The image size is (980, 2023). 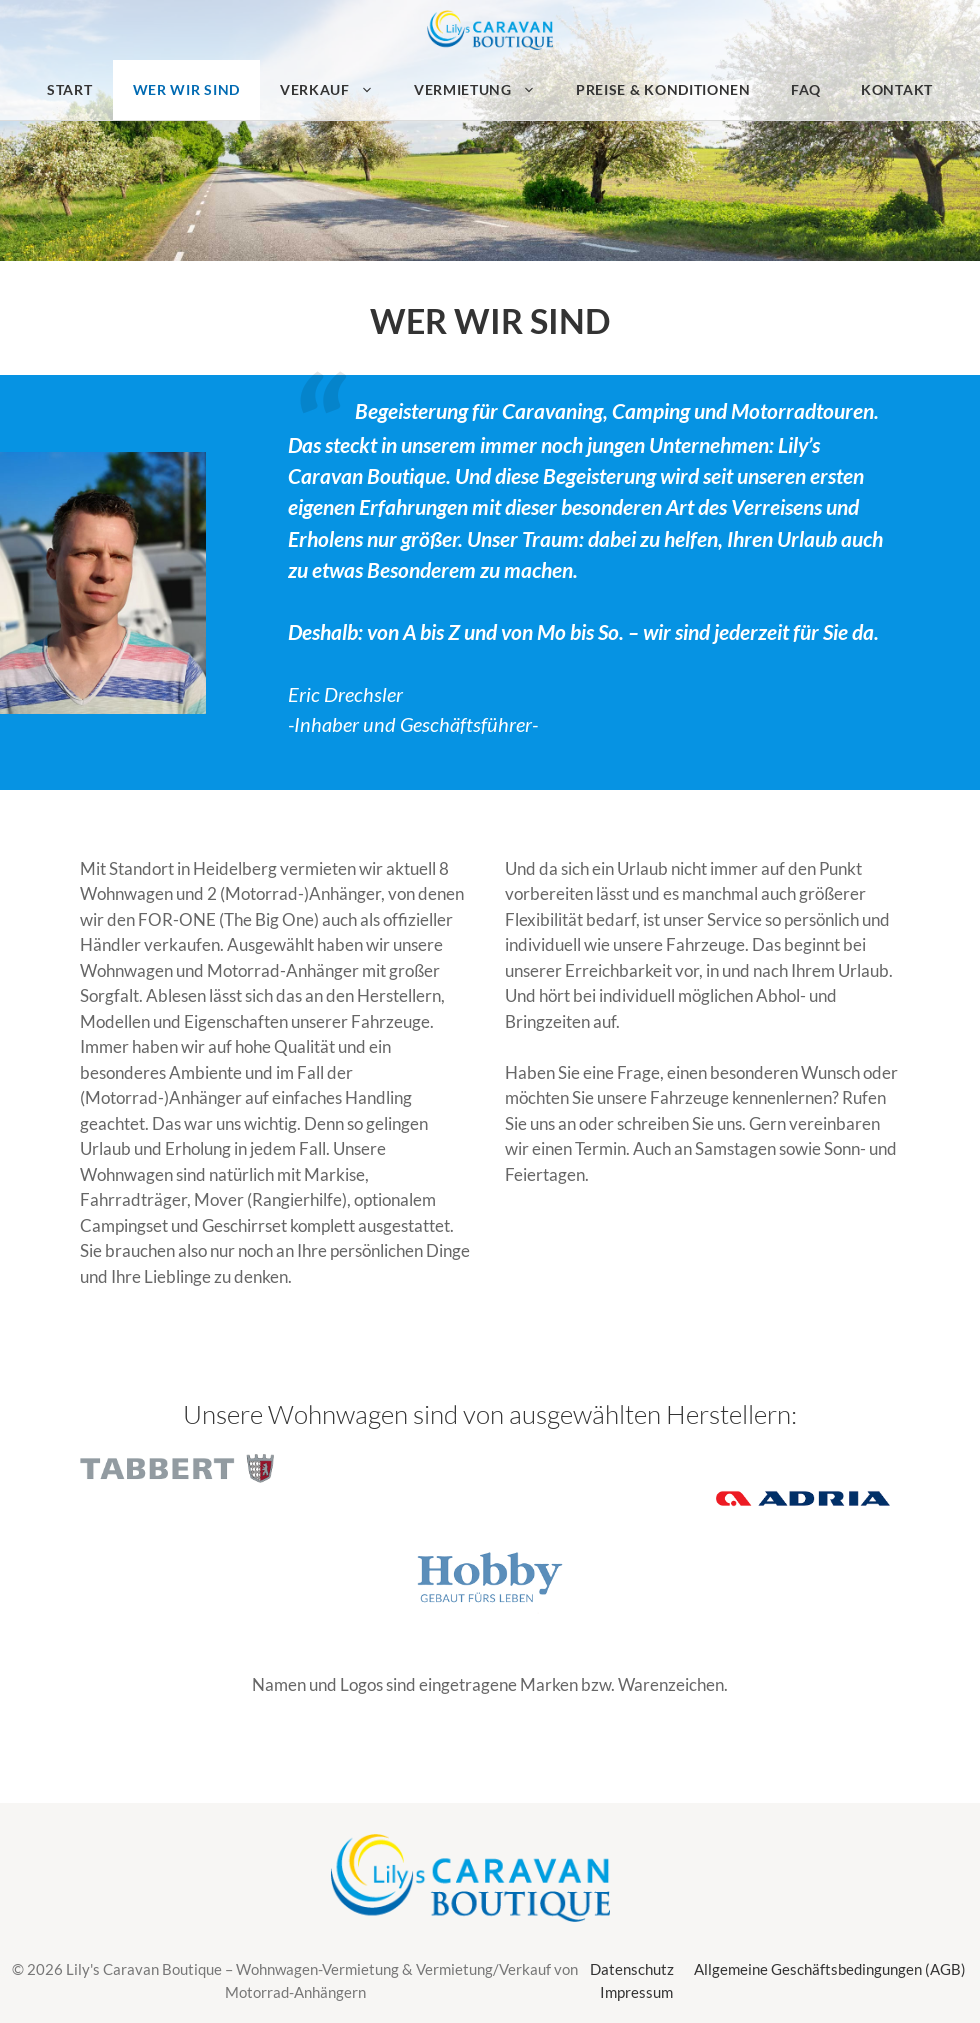 I want to click on Wer wir sind, so click(x=186, y=89).